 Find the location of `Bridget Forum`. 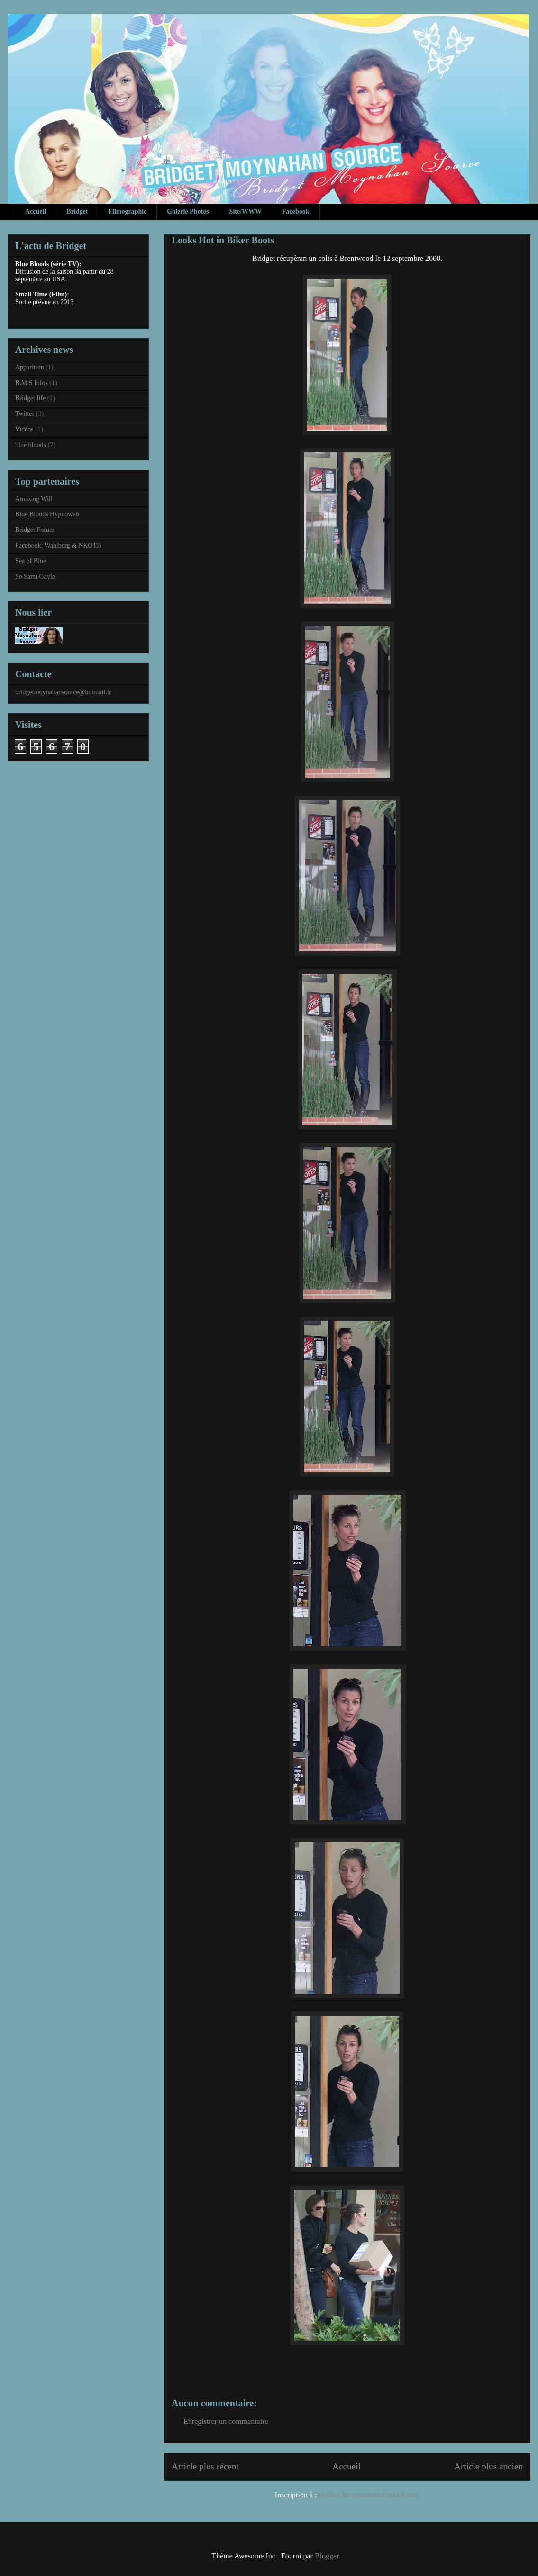

Bridget Forum is located at coordinates (35, 529).